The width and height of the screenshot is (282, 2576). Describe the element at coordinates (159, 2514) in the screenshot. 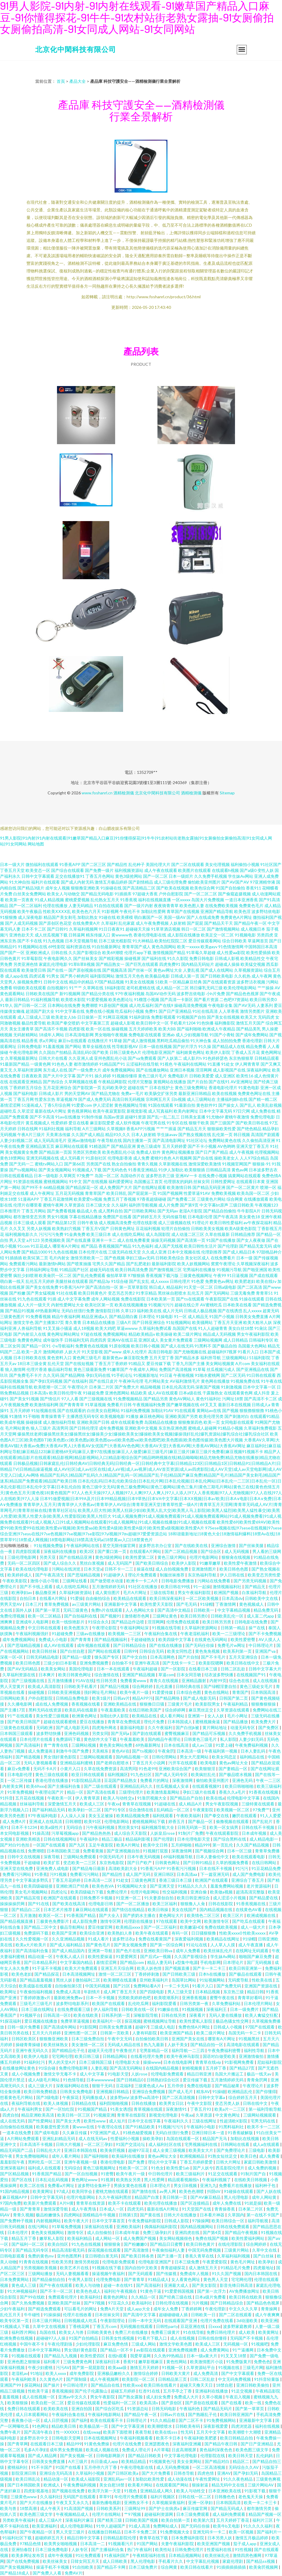

I see `超碰福利资源网` at that location.